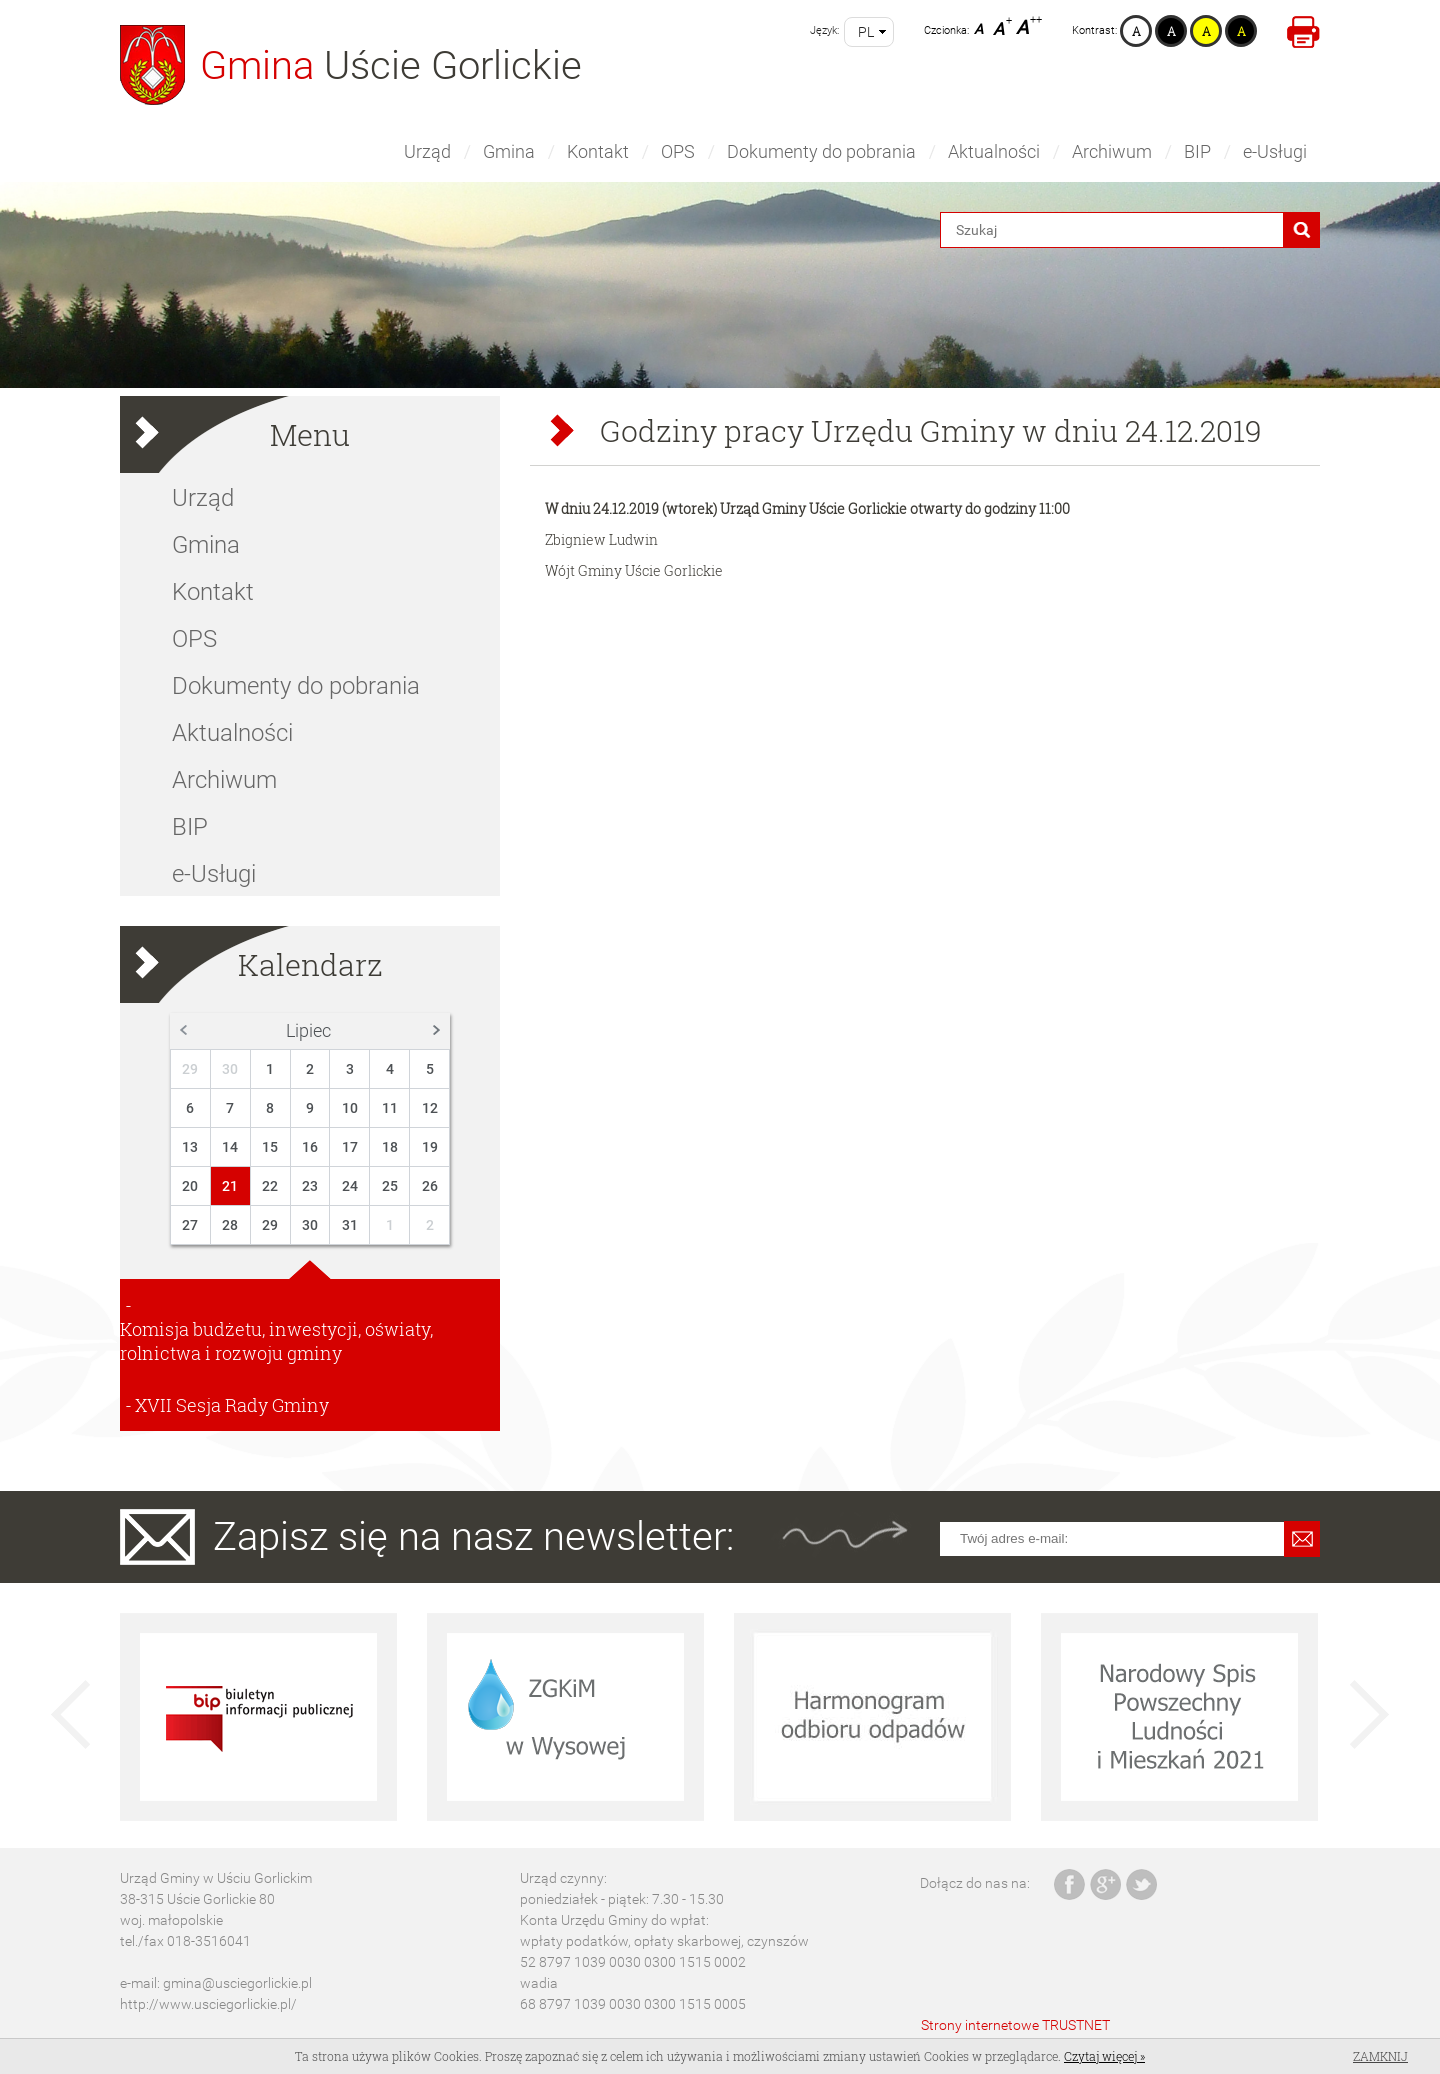  Describe the element at coordinates (509, 151) in the screenshot. I see `Gmina` at that location.